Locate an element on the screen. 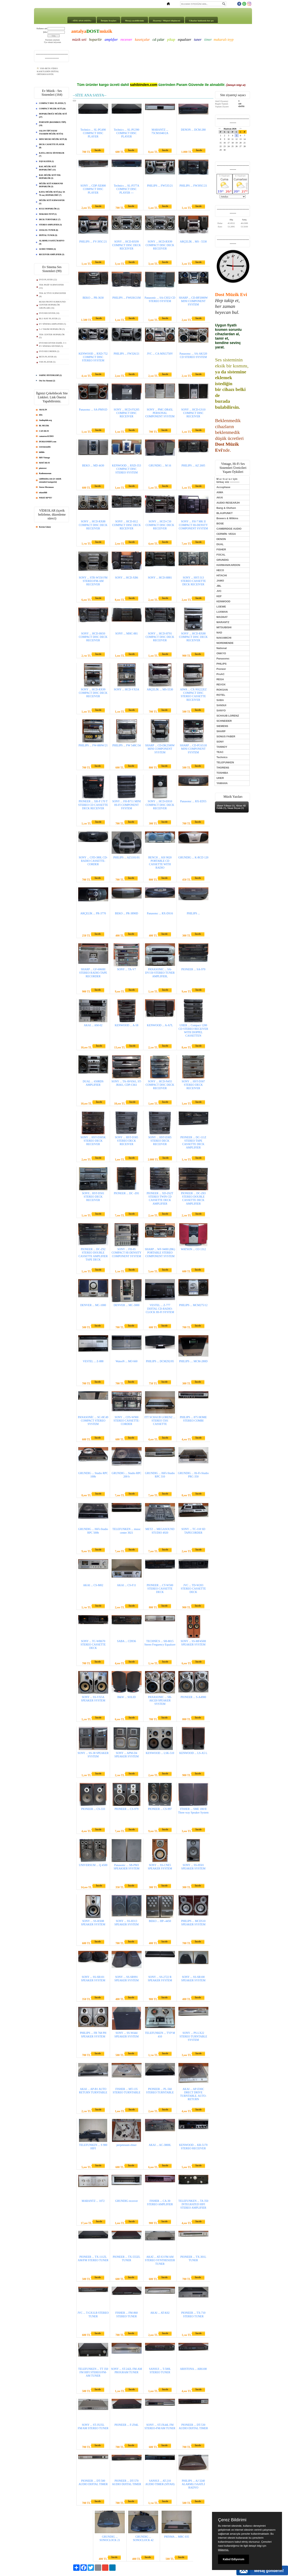  CAN HI-FI is located at coordinates (44, 431).